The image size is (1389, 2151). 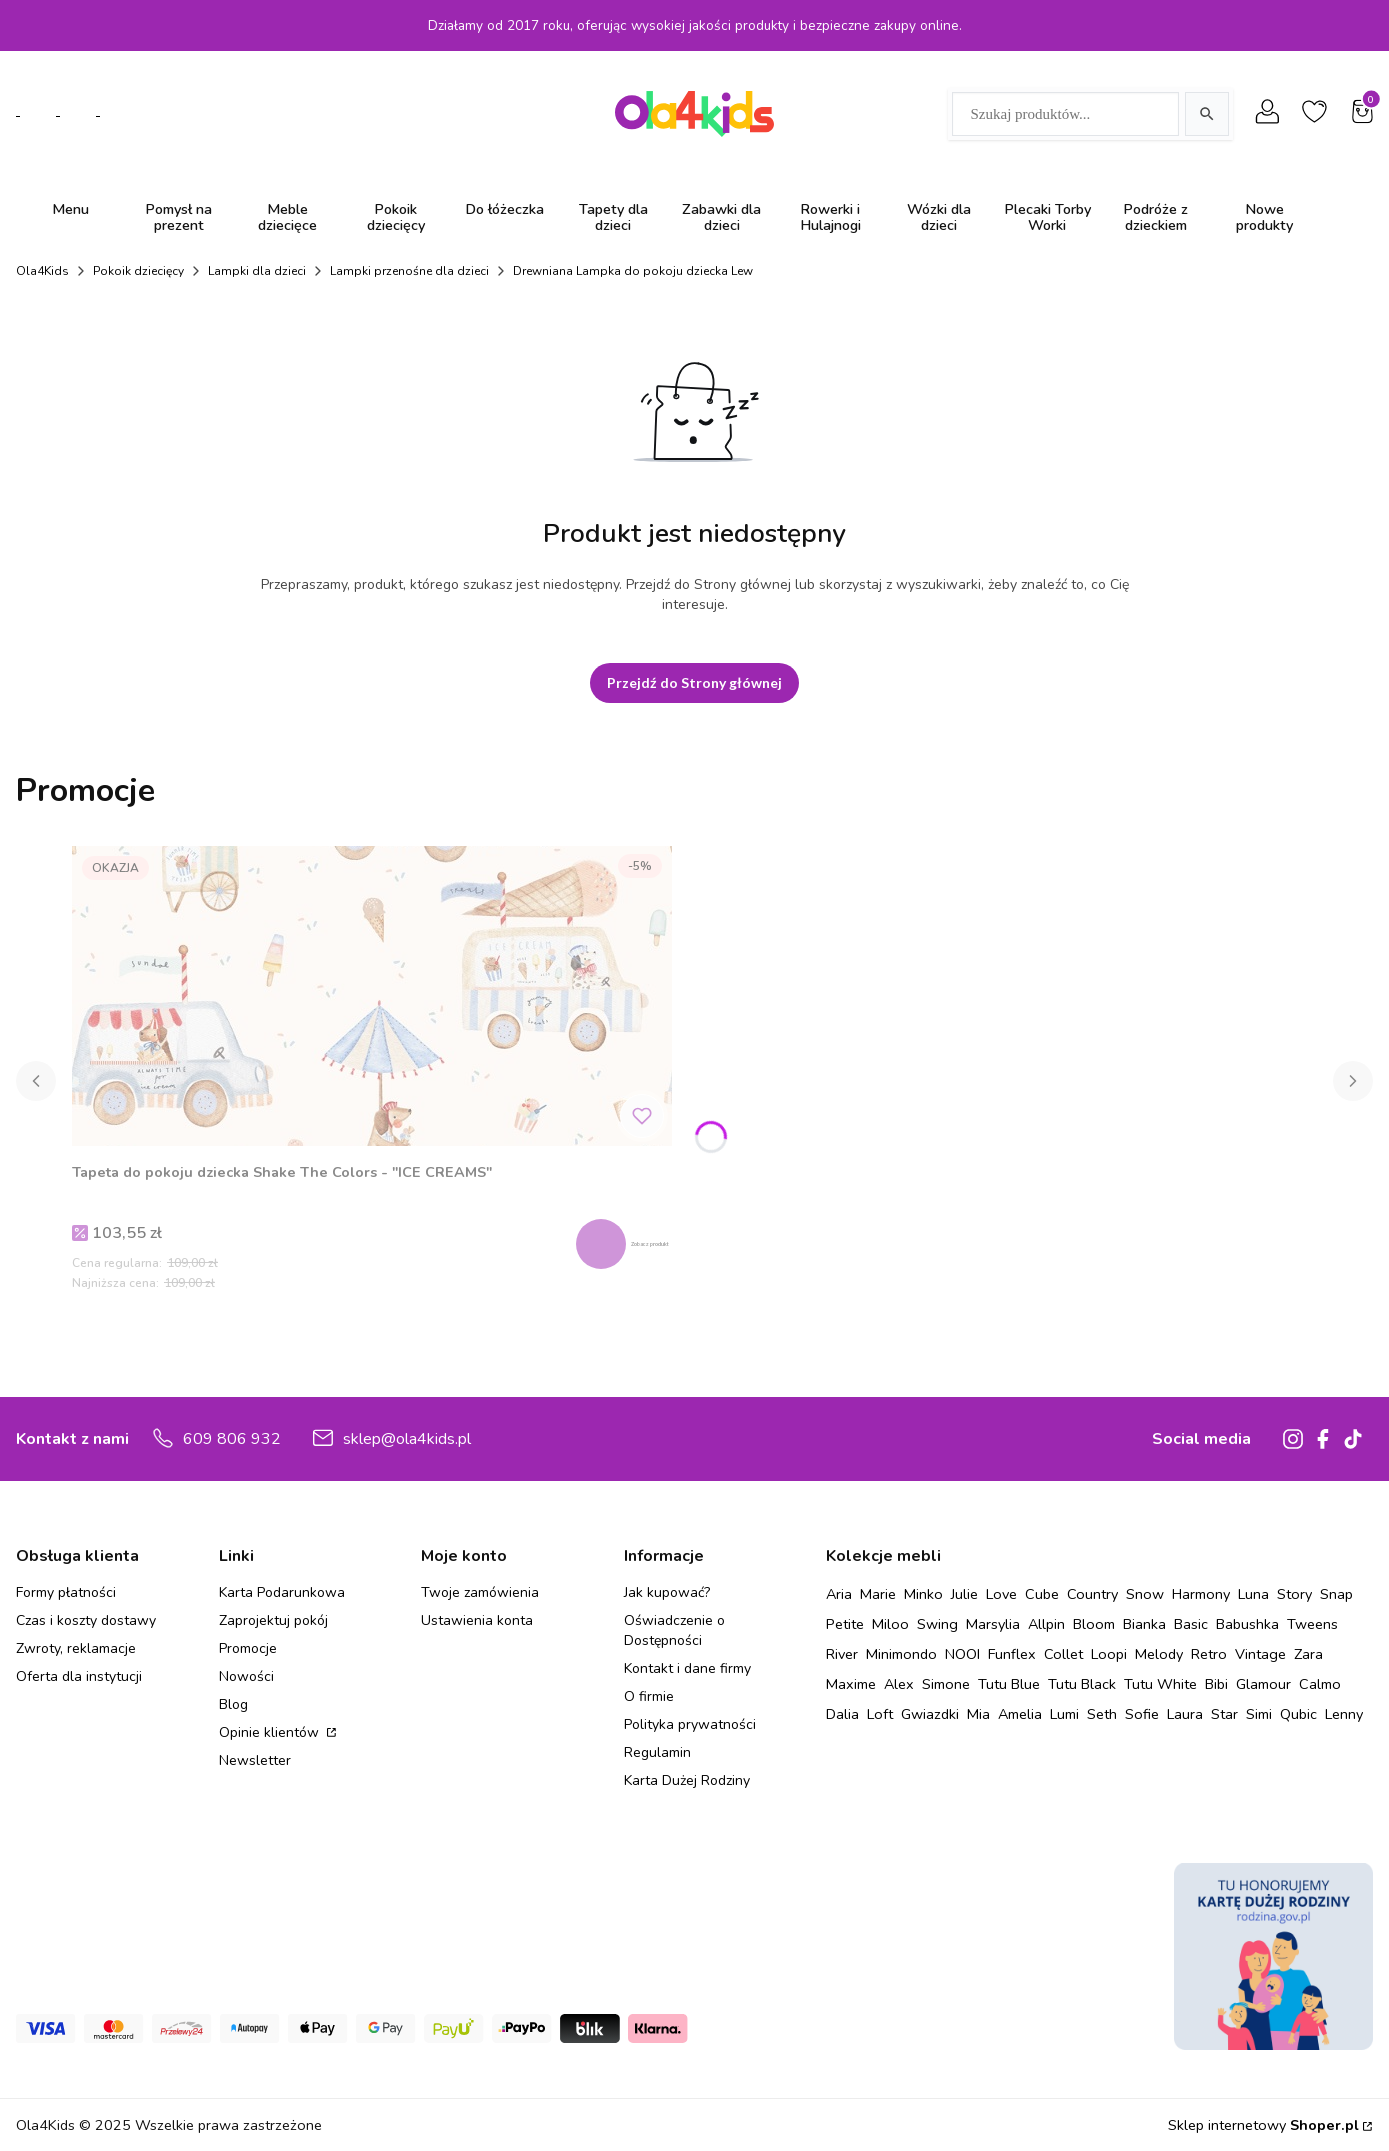 What do you see at coordinates (1191, 1624) in the screenshot?
I see `Basic` at bounding box center [1191, 1624].